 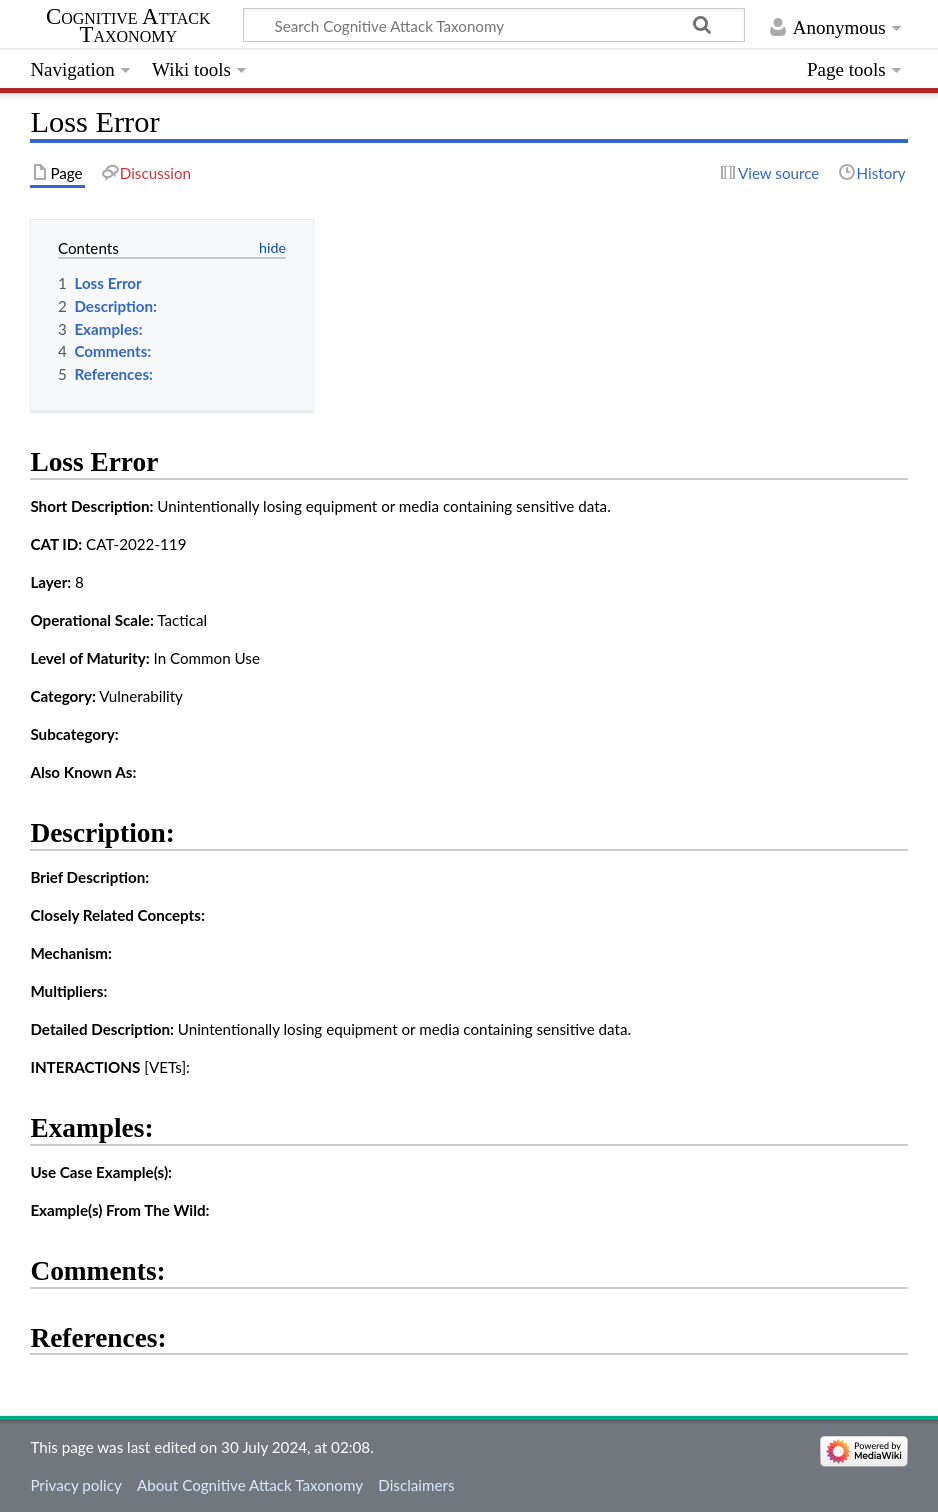 I want to click on Disclaimers, so click(x=416, y=1485).